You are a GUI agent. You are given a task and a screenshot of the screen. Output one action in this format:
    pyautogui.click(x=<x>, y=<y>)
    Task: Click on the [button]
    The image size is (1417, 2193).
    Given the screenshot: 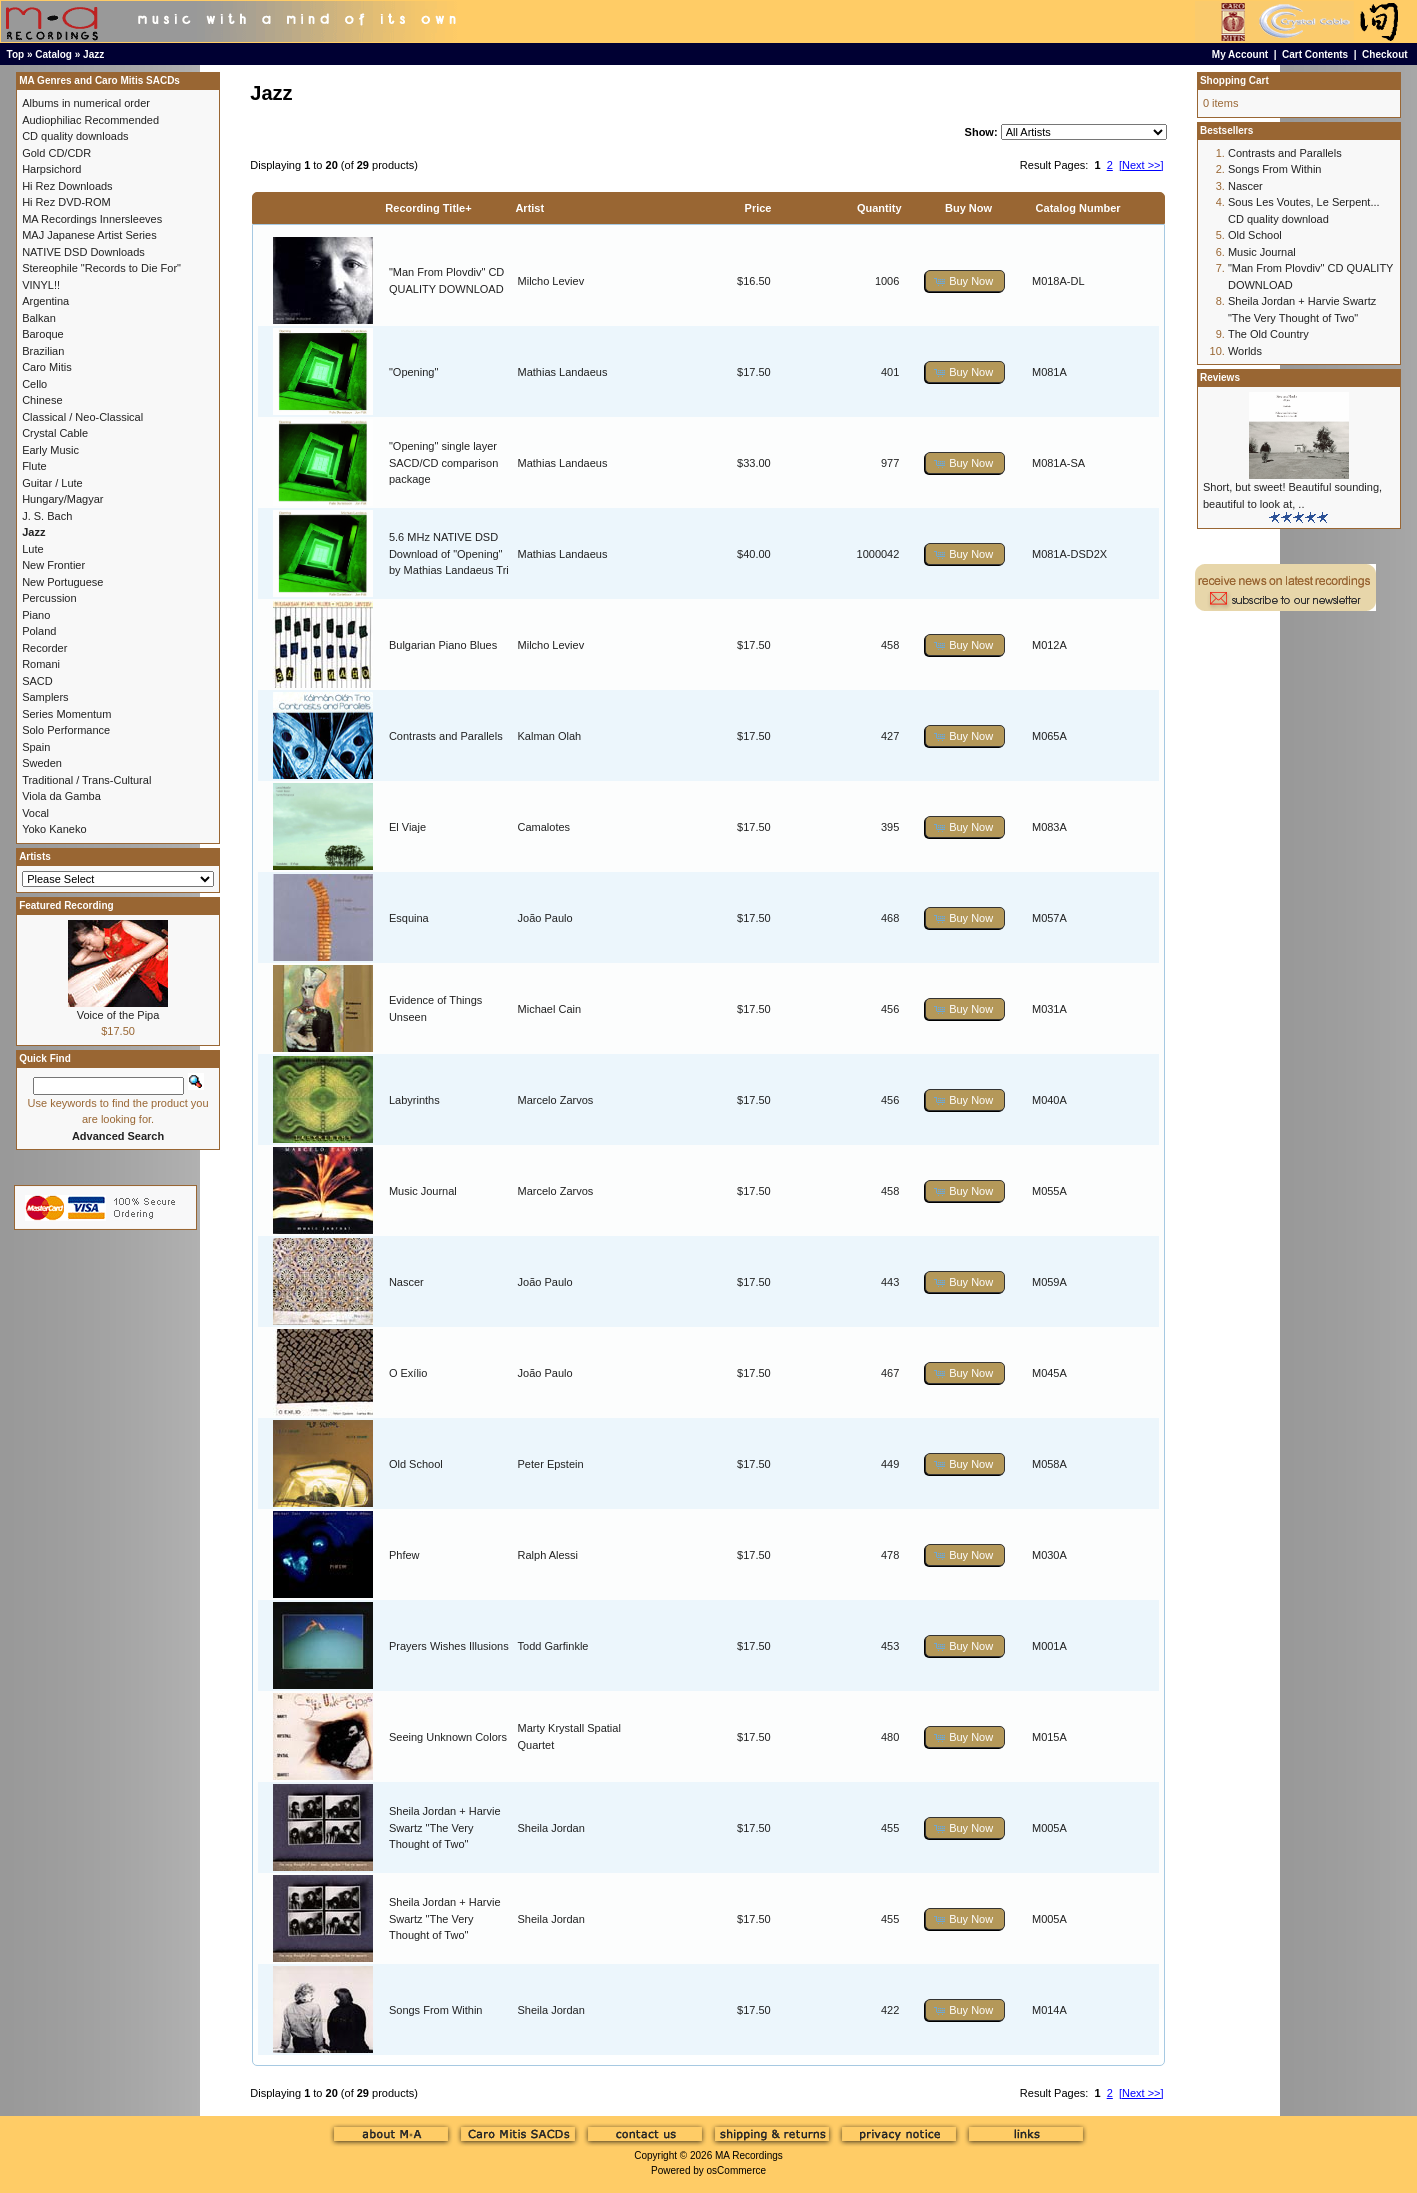 What is the action you would take?
    pyautogui.click(x=965, y=281)
    